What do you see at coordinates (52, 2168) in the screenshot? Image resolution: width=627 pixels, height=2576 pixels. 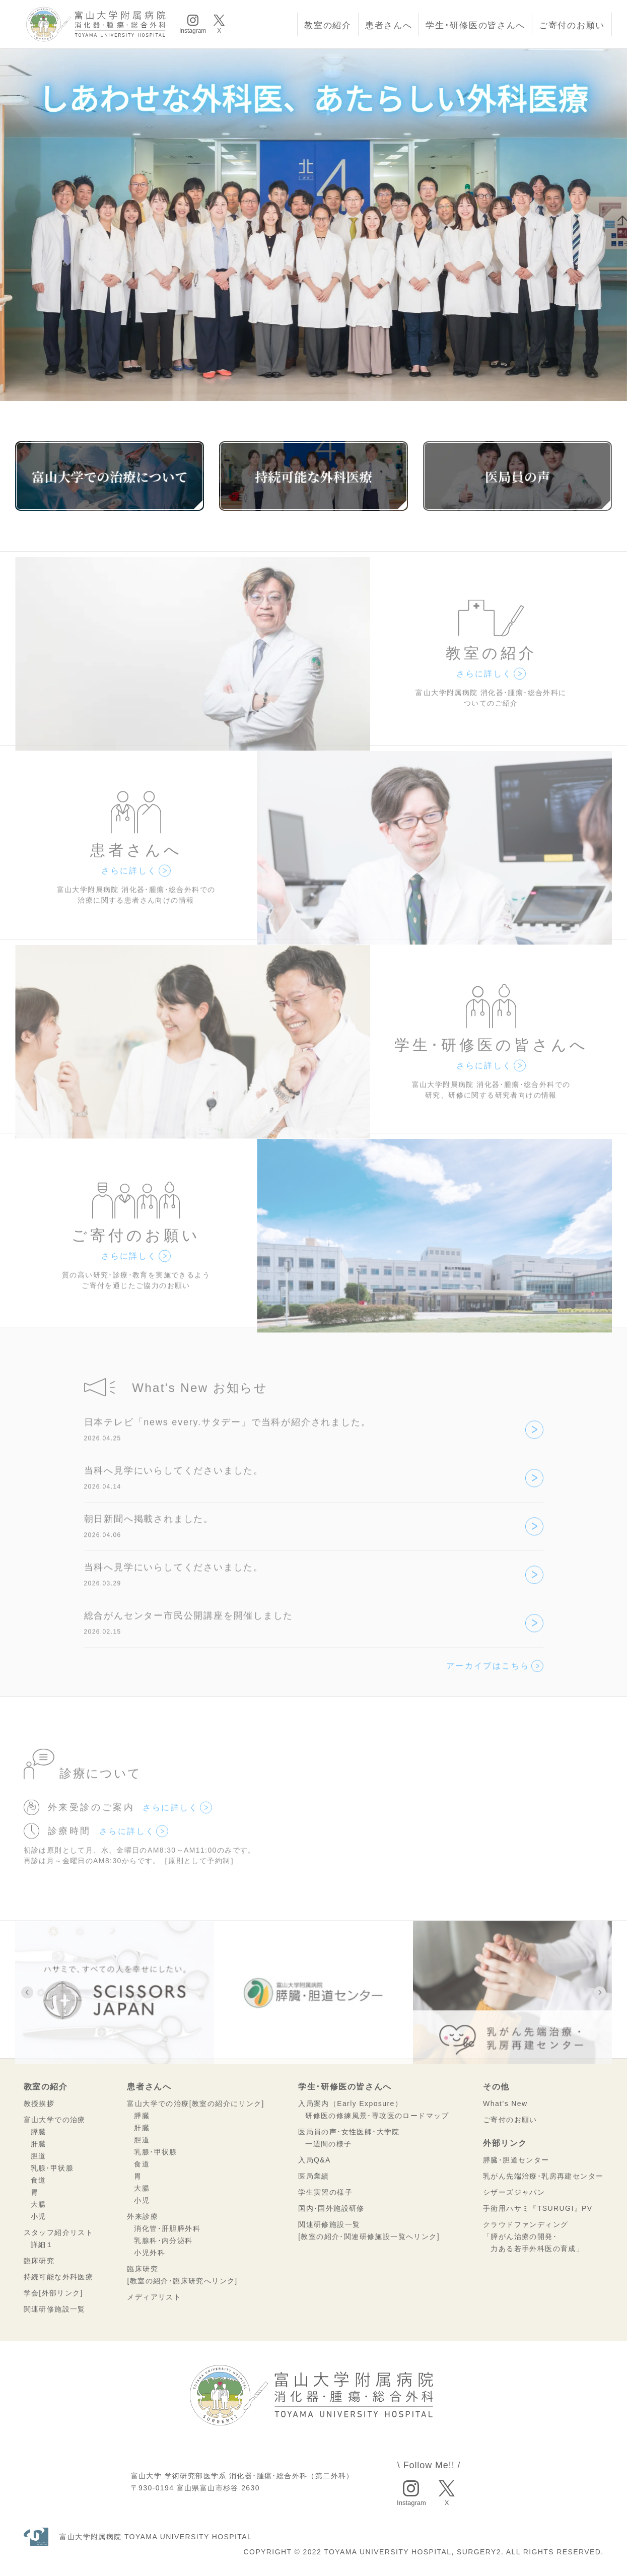 I see `乳腺･甲状腺` at bounding box center [52, 2168].